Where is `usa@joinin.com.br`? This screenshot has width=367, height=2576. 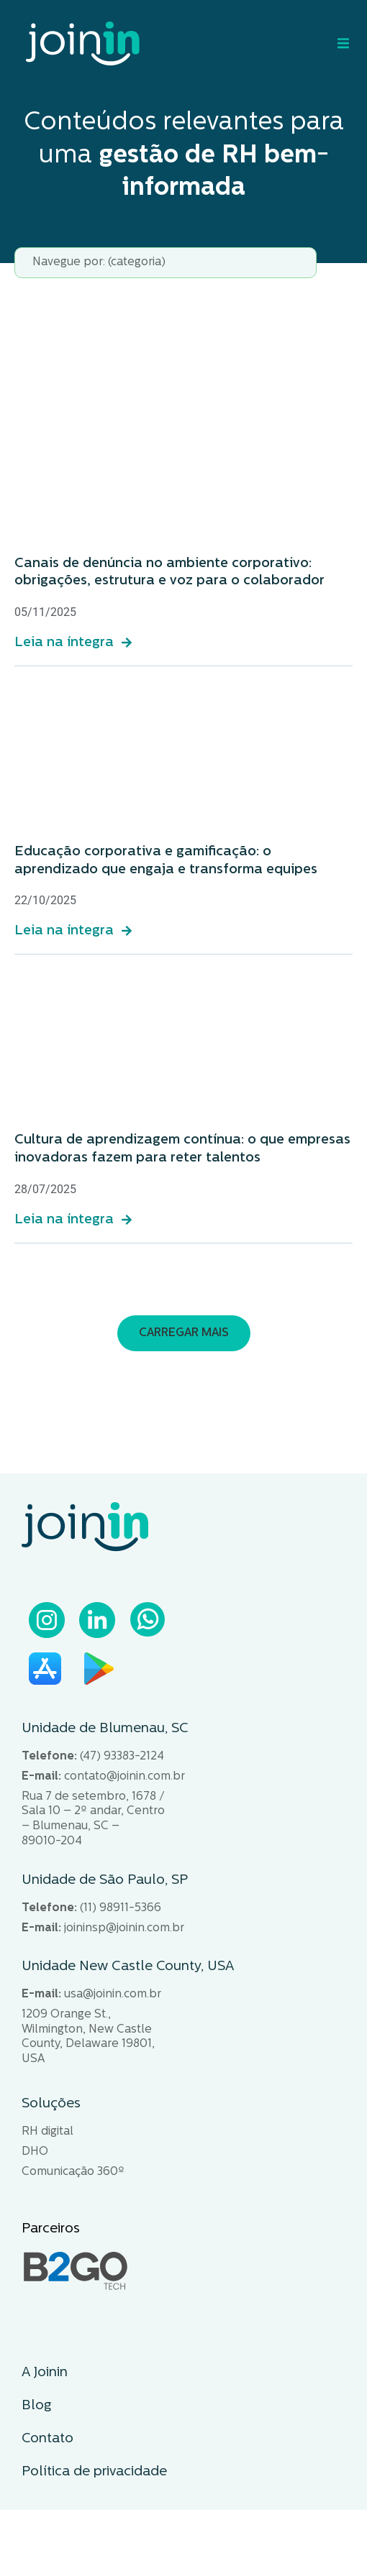
usa@joinin.com.br is located at coordinates (112, 1994).